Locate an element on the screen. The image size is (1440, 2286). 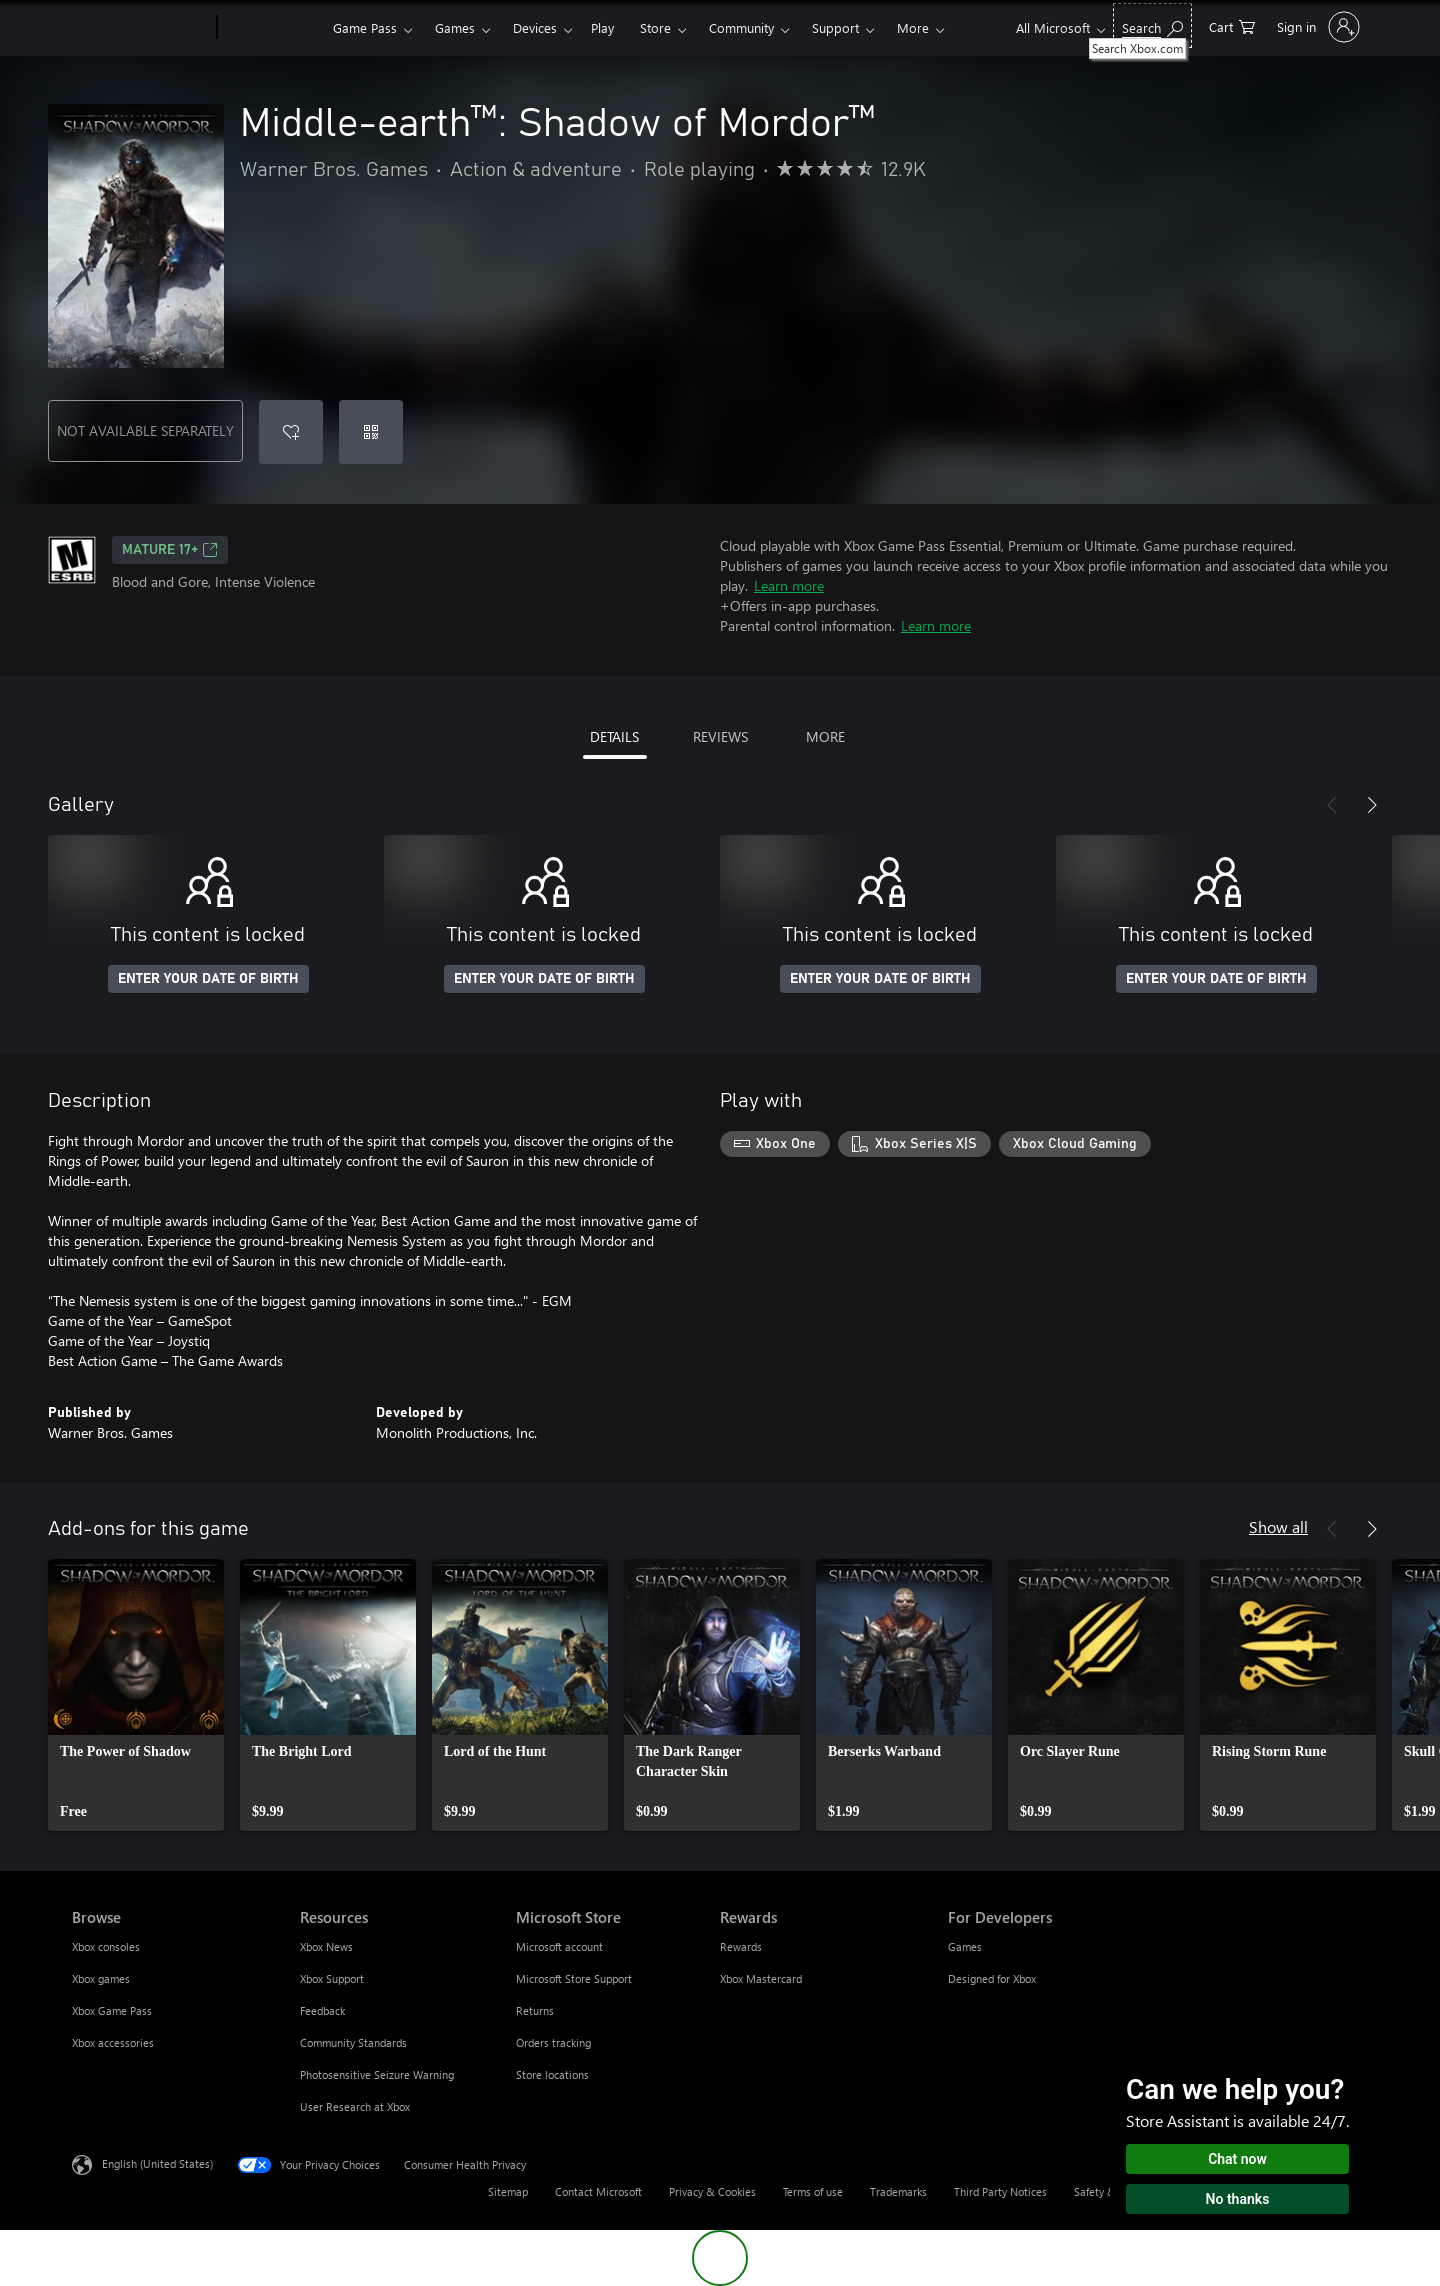
Xbox News [Xbox News Resources] is located at coordinates (326, 1946).